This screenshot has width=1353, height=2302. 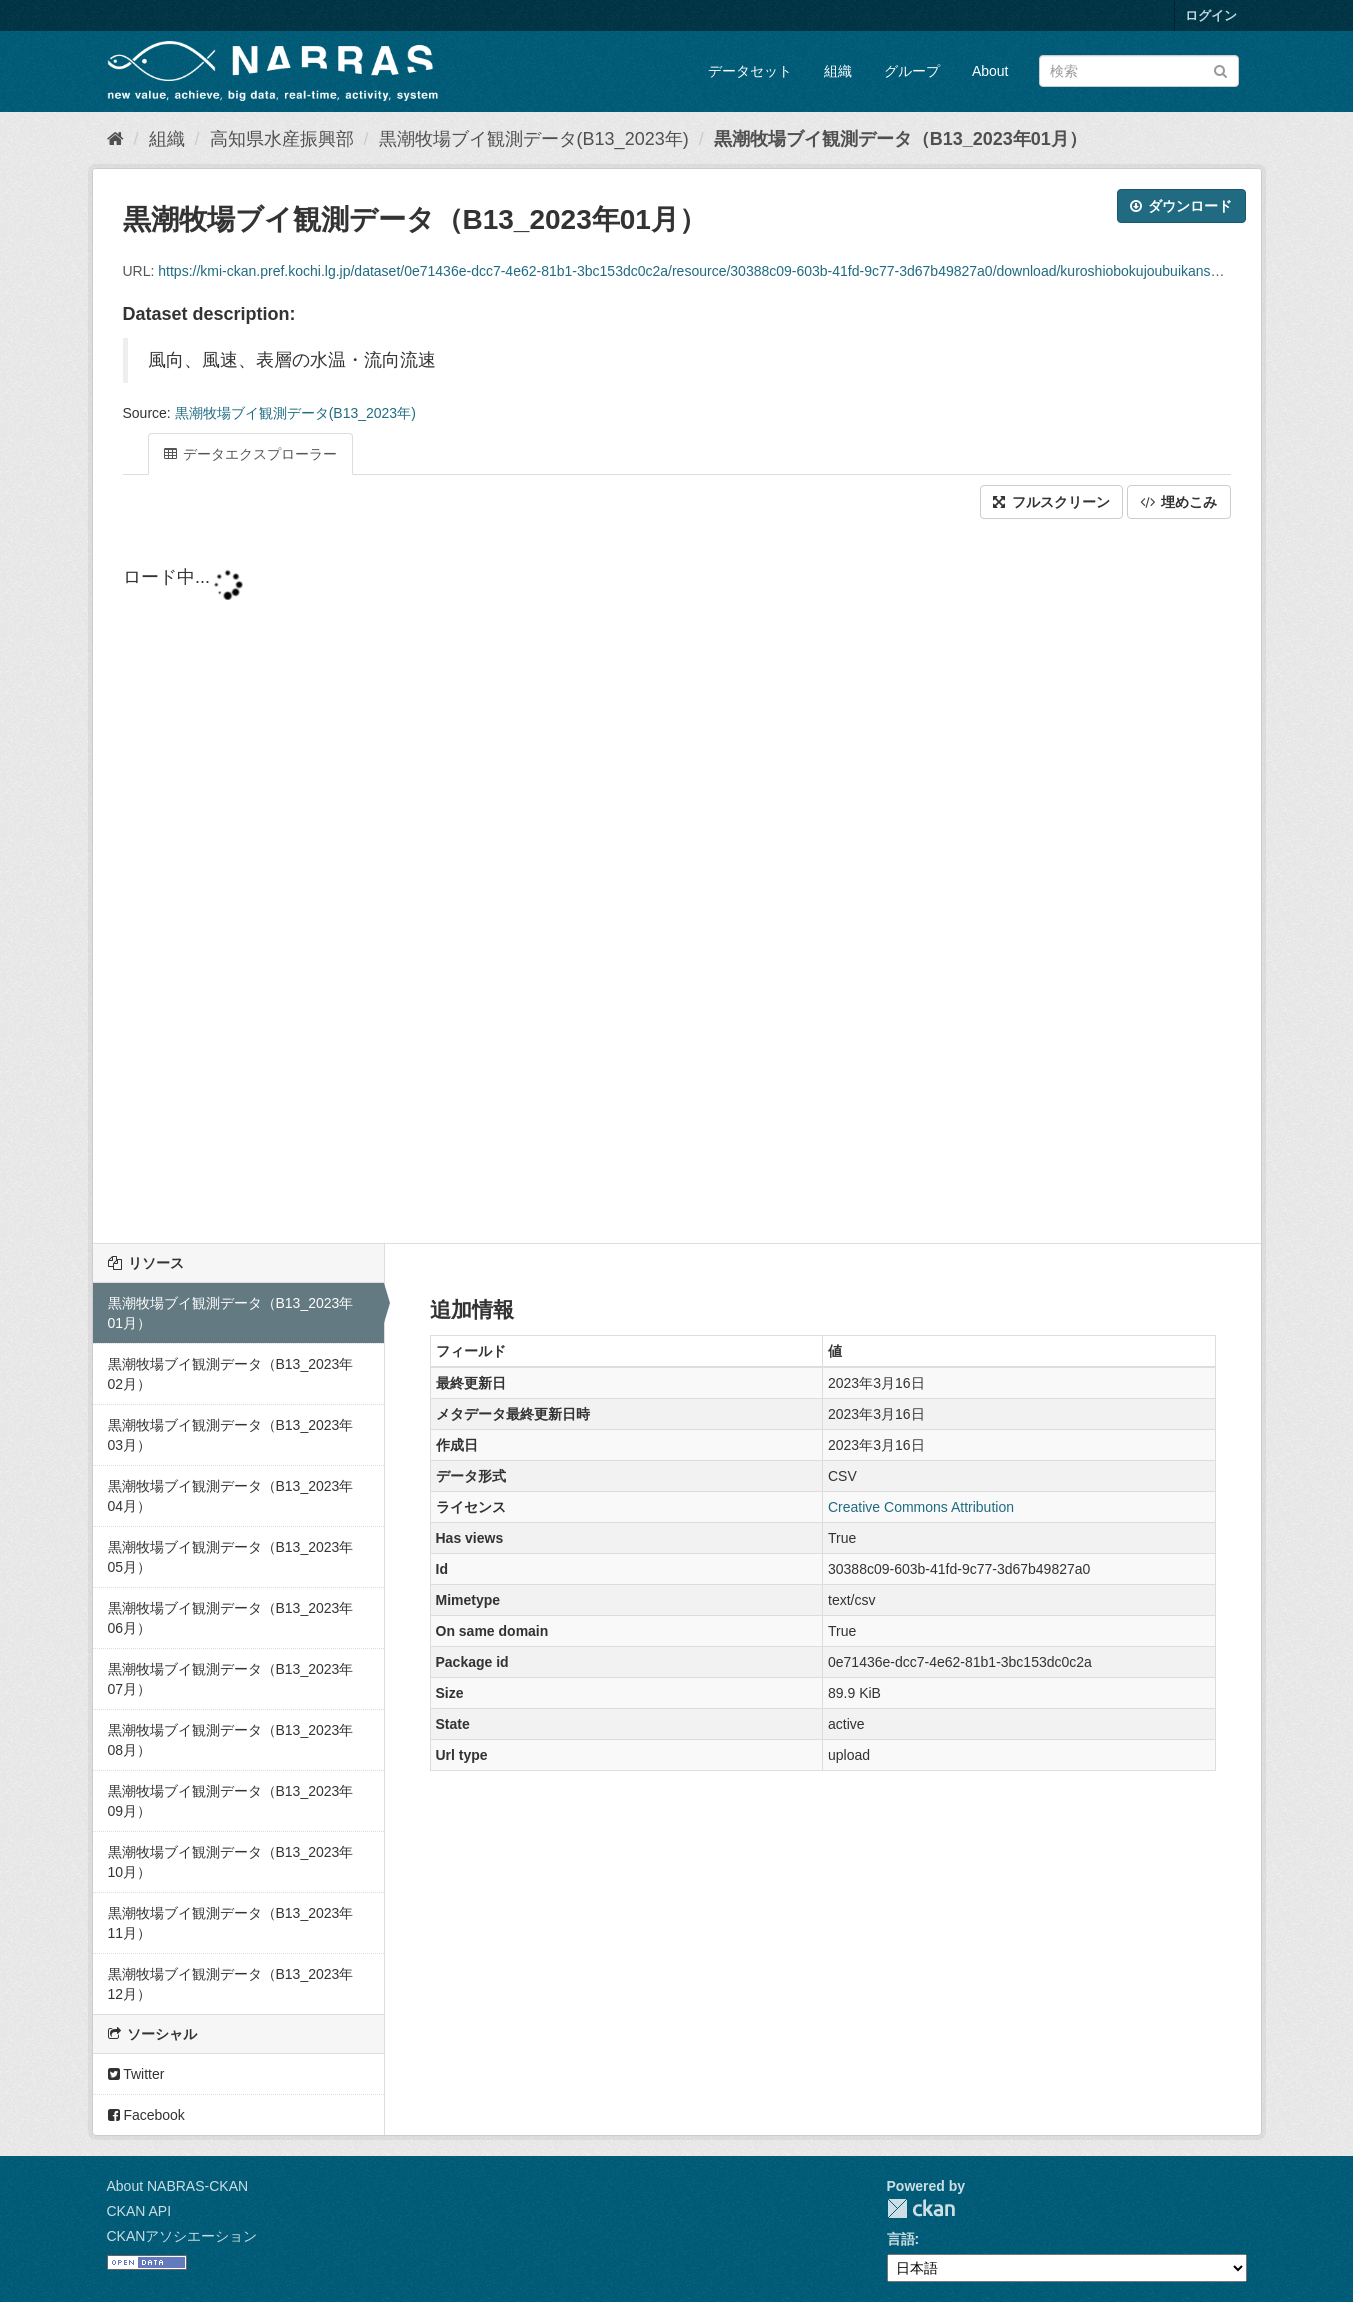 I want to click on 黒潮牧場ブイ観測データ（B13_2023年04月）, so click(x=231, y=1496).